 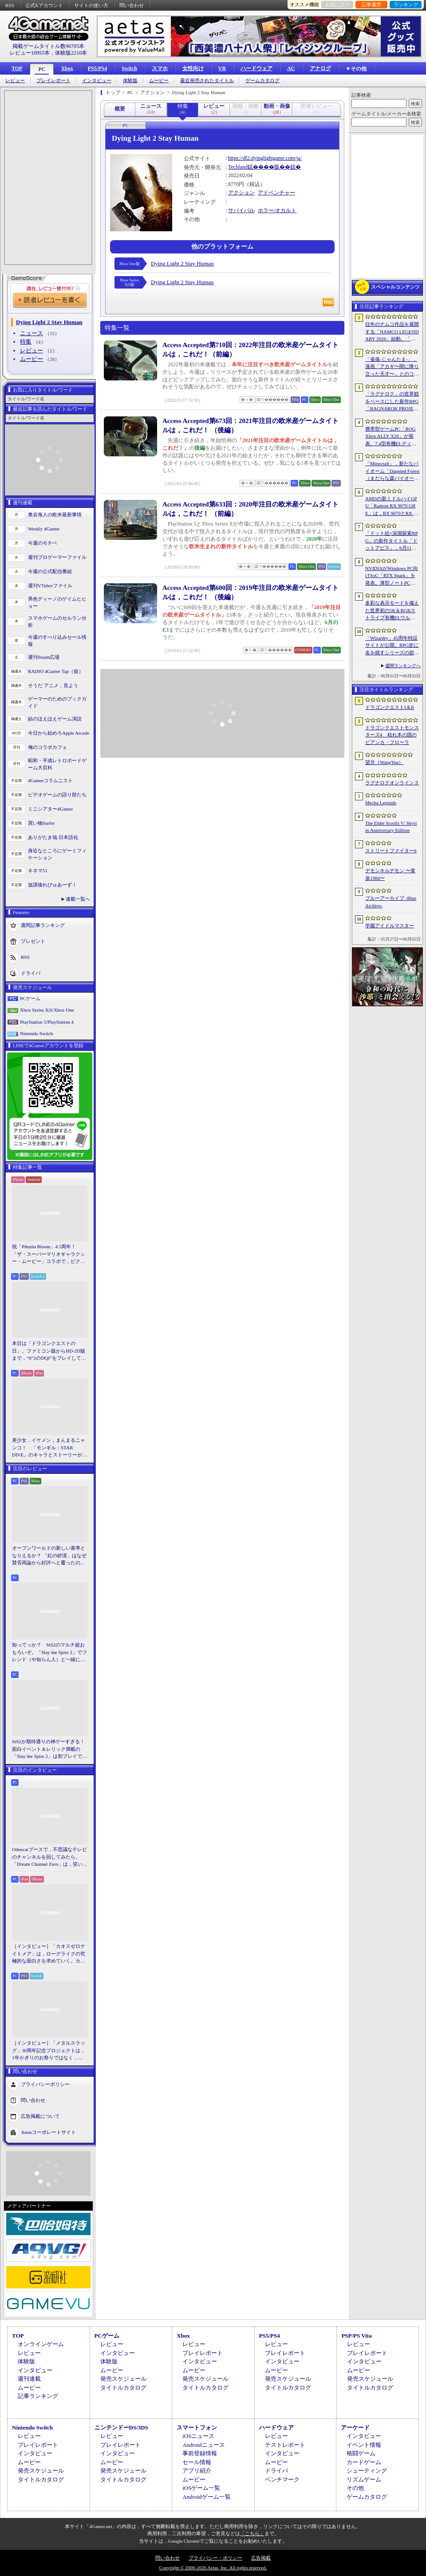 I want to click on 知ってっか？ StS2のマルチ超おもろいぞ。「Slay the Spire 2」でフレンド（や知らん人）と一緒にグッチャグチャな沼に沈もうぜ！, so click(x=49, y=1652).